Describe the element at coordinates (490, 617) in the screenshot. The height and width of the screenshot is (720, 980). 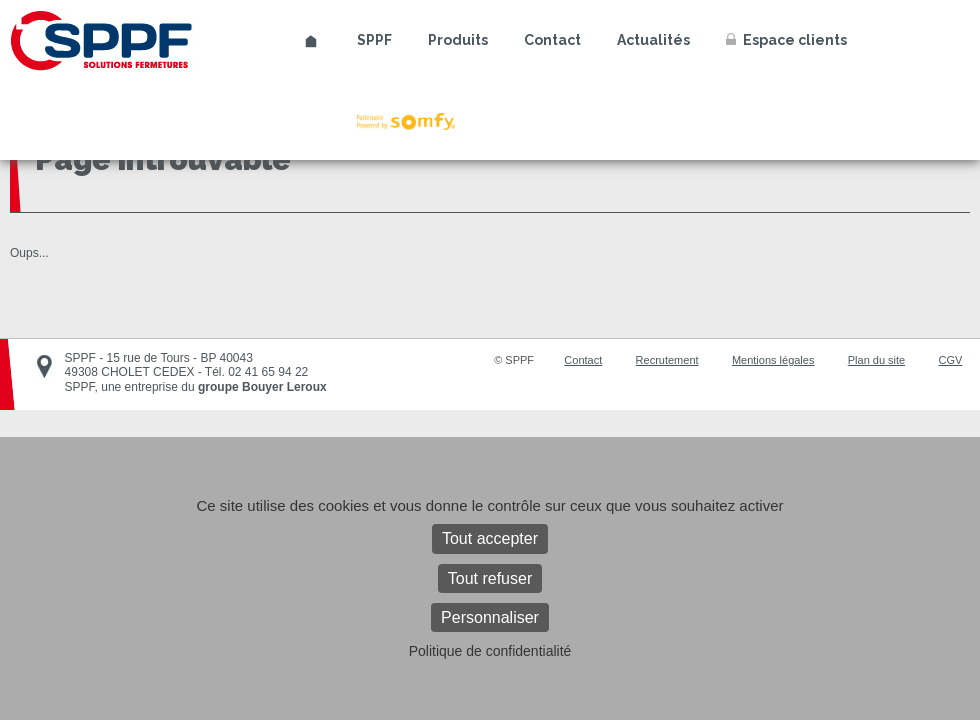
I see `Personnaliser [Personnaliser (fenêtre modale)]` at that location.